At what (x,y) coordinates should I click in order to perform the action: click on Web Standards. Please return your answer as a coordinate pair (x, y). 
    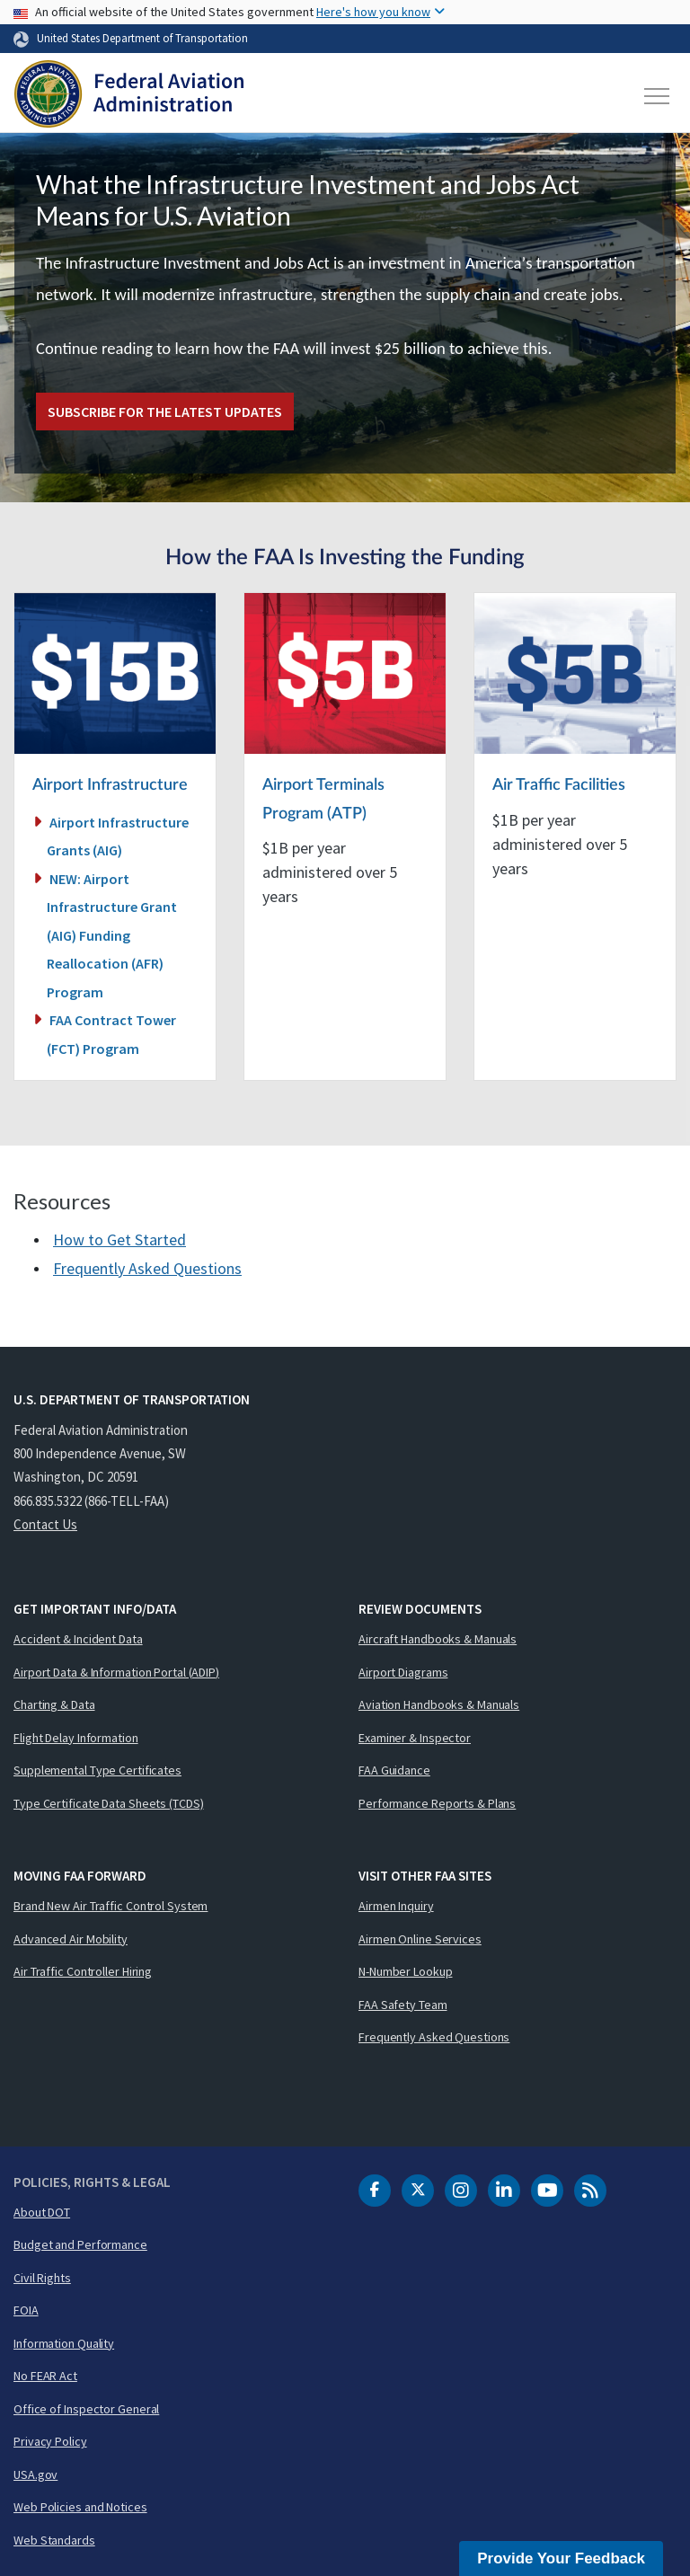
    Looking at the image, I should click on (54, 2540).